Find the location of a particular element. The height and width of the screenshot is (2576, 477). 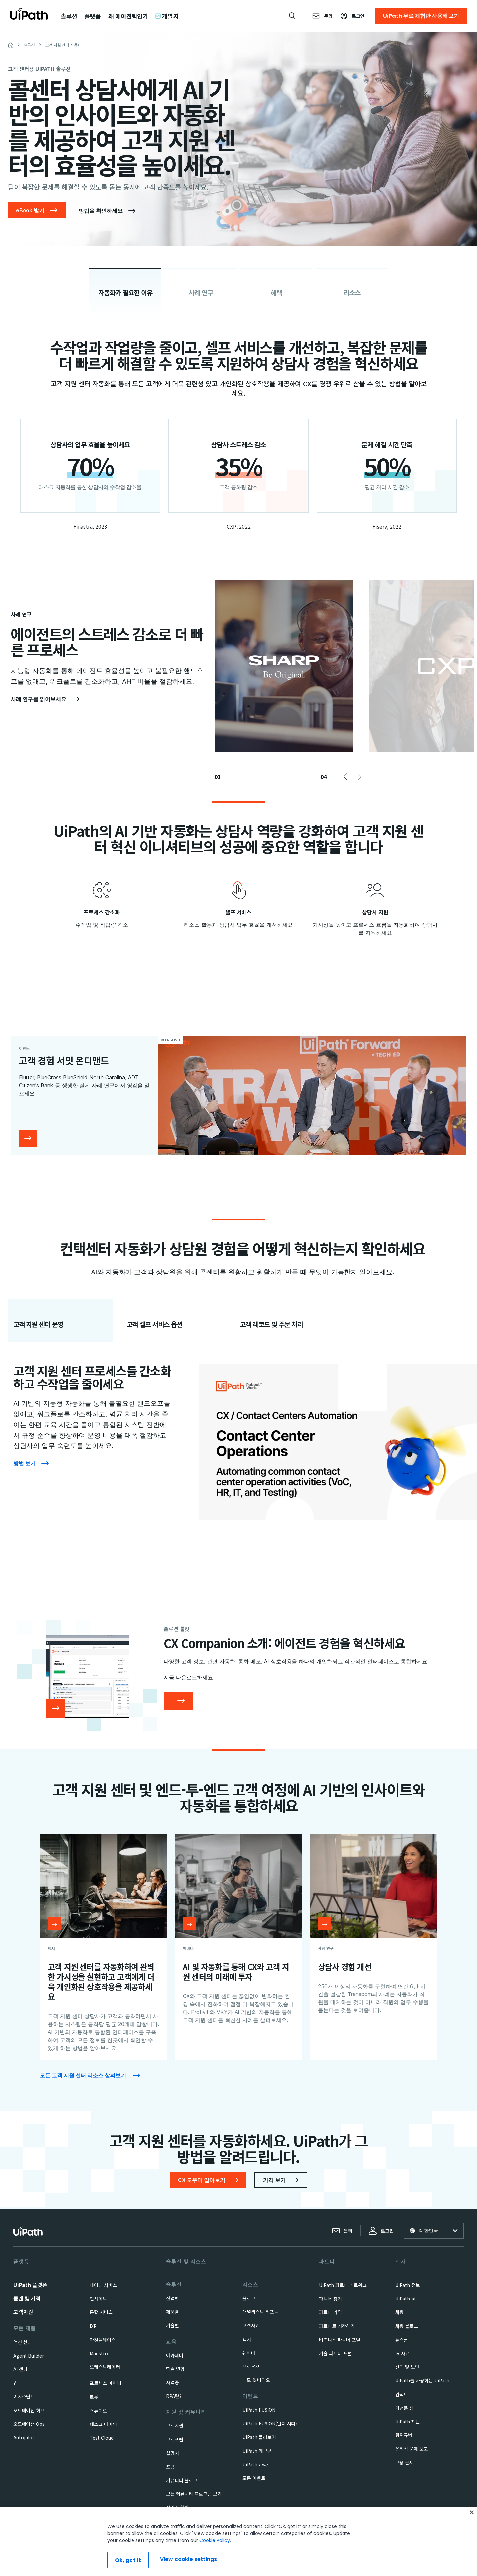

고객지원 is located at coordinates (23, 2312).